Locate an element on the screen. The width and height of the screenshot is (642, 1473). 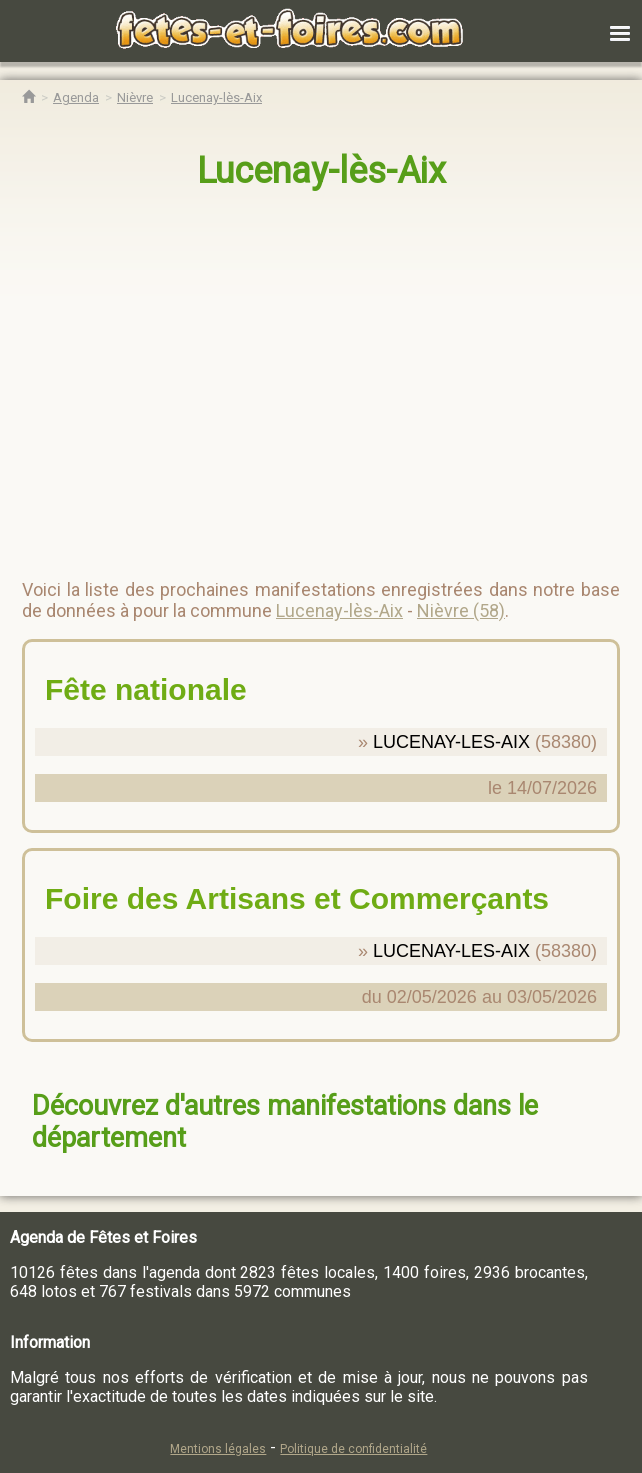
Mentions légales is located at coordinates (218, 1449).